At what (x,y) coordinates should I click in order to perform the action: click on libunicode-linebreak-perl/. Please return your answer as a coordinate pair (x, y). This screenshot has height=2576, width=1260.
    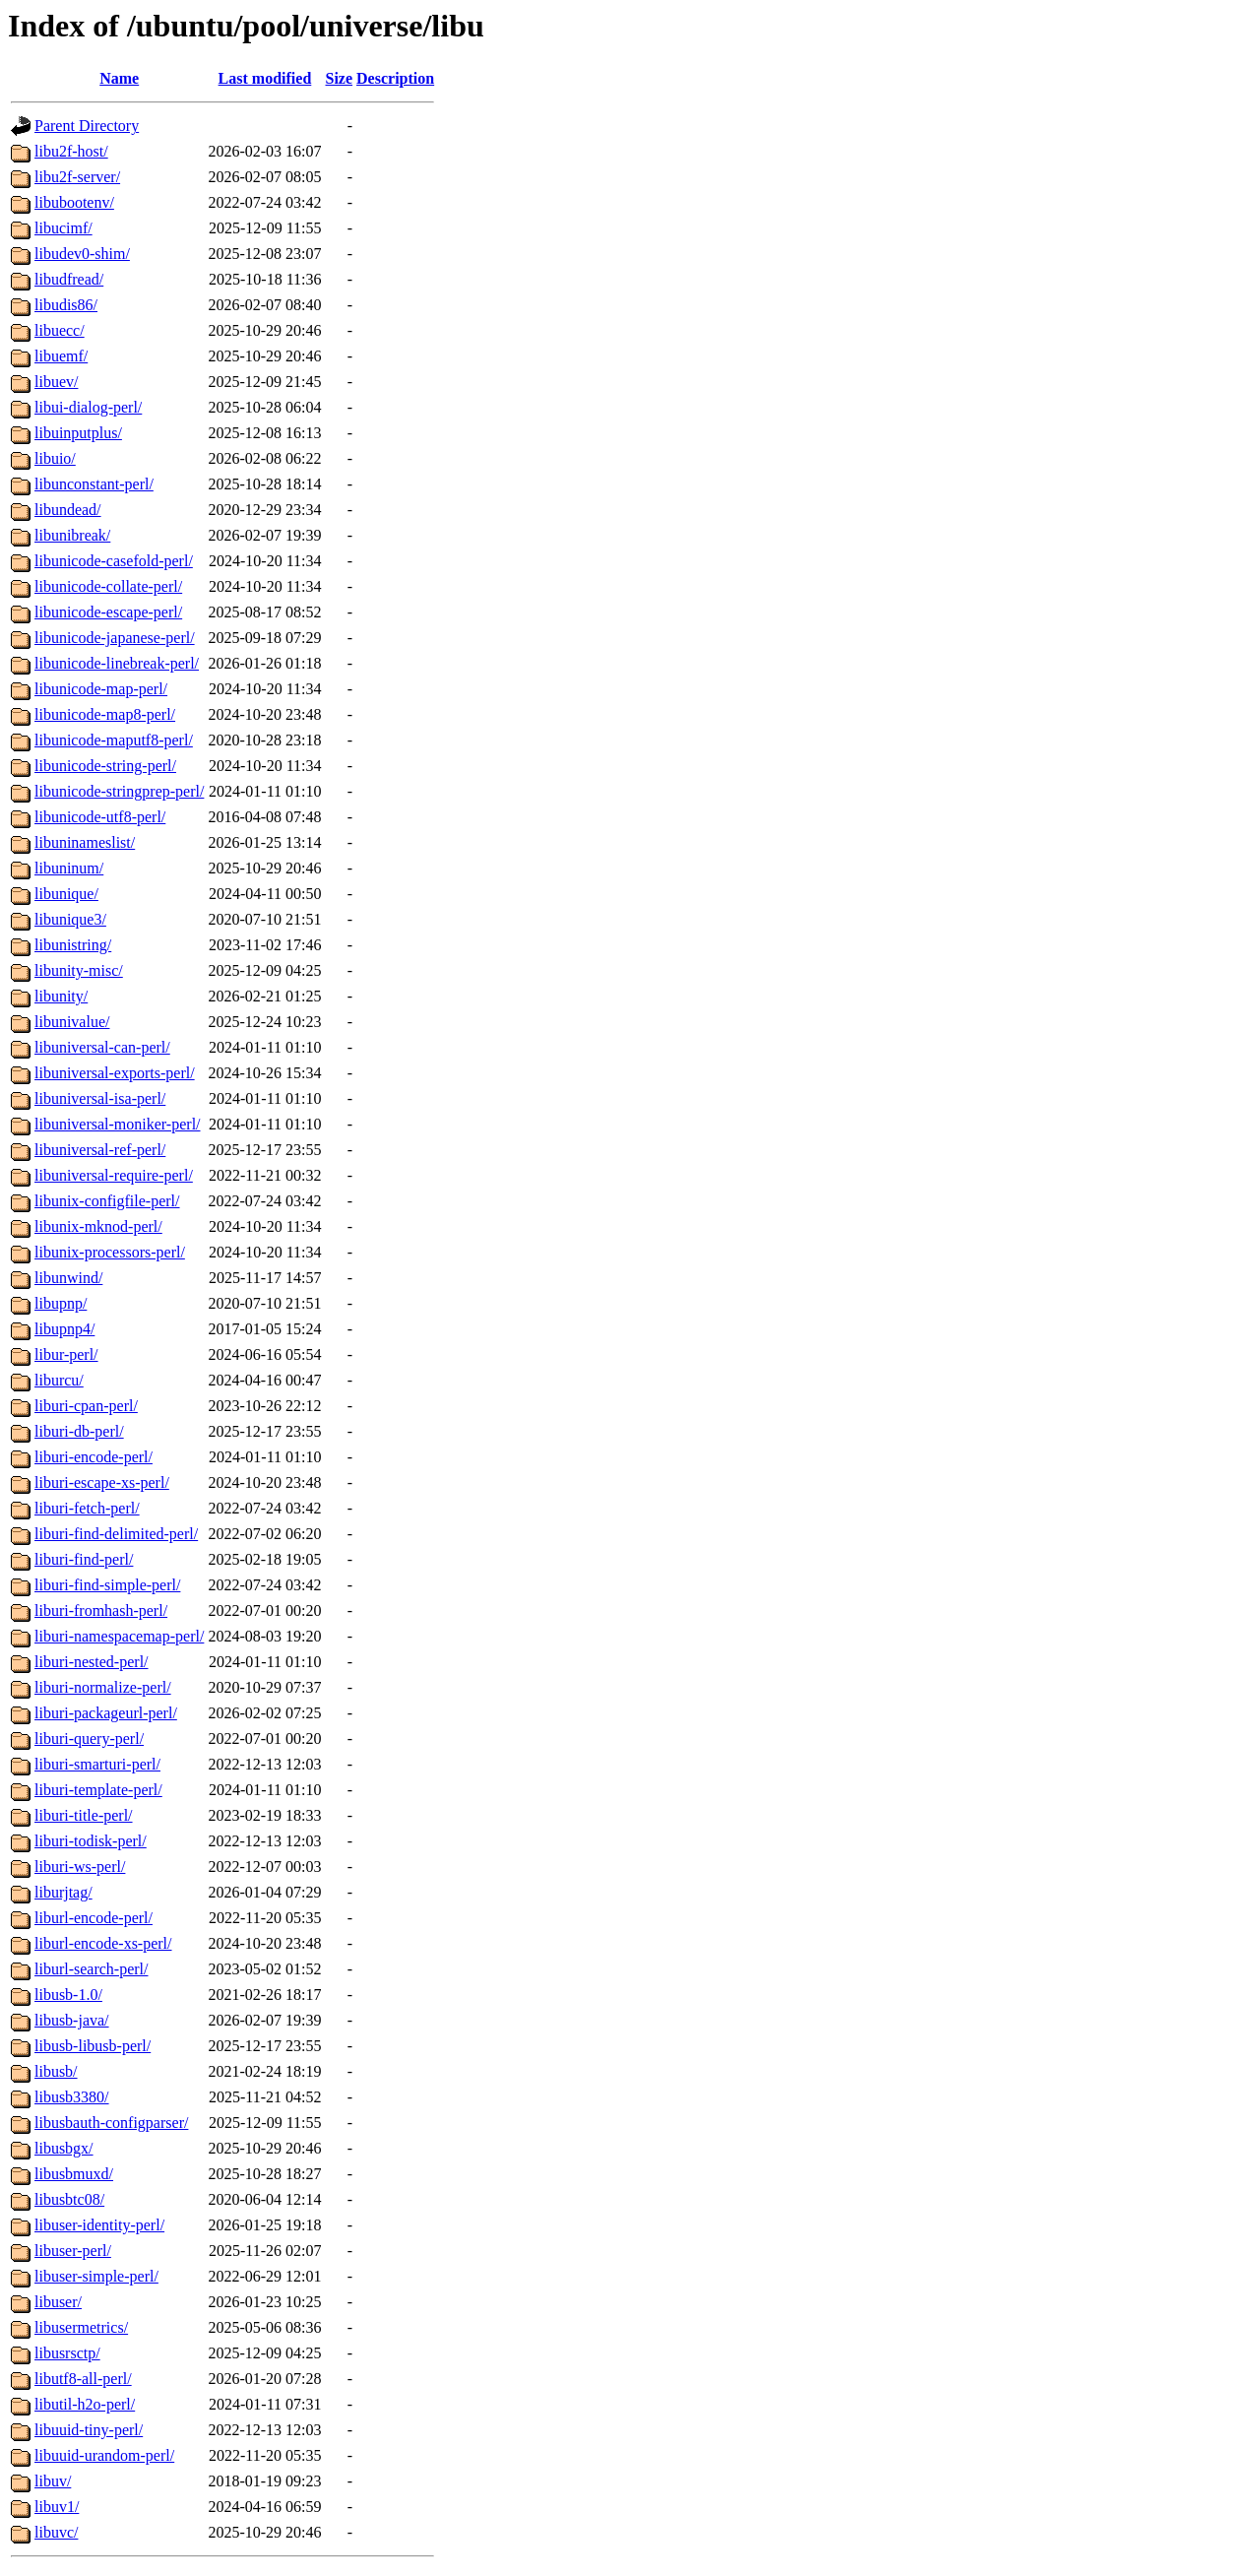
    Looking at the image, I should click on (116, 663).